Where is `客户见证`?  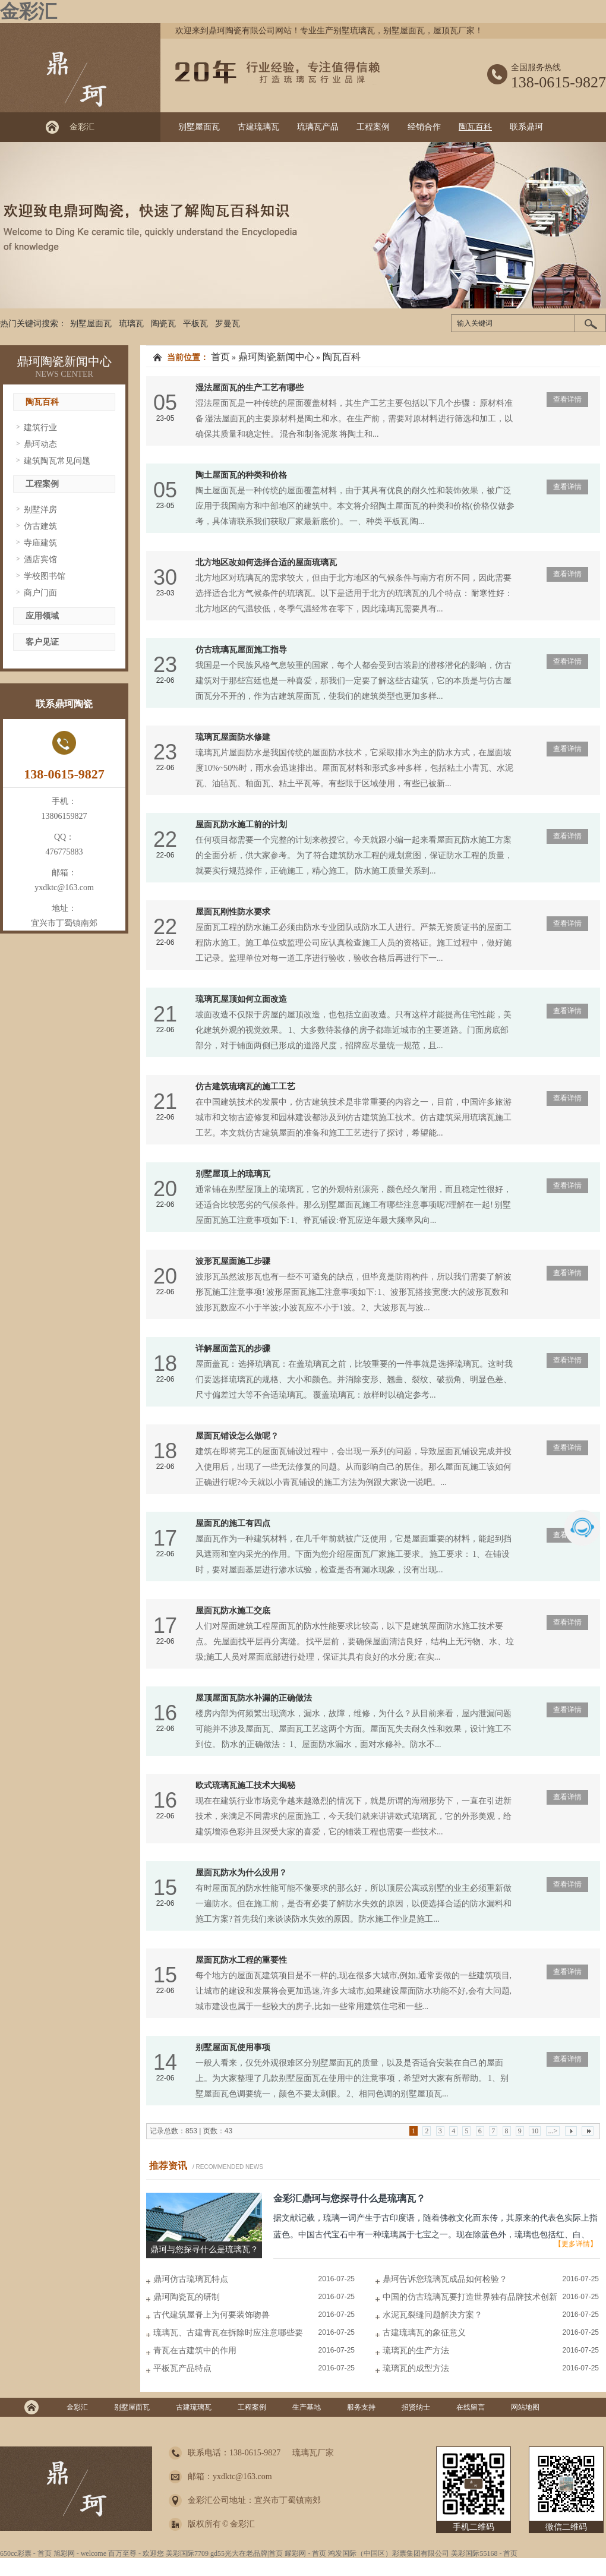
客户见证 is located at coordinates (42, 642).